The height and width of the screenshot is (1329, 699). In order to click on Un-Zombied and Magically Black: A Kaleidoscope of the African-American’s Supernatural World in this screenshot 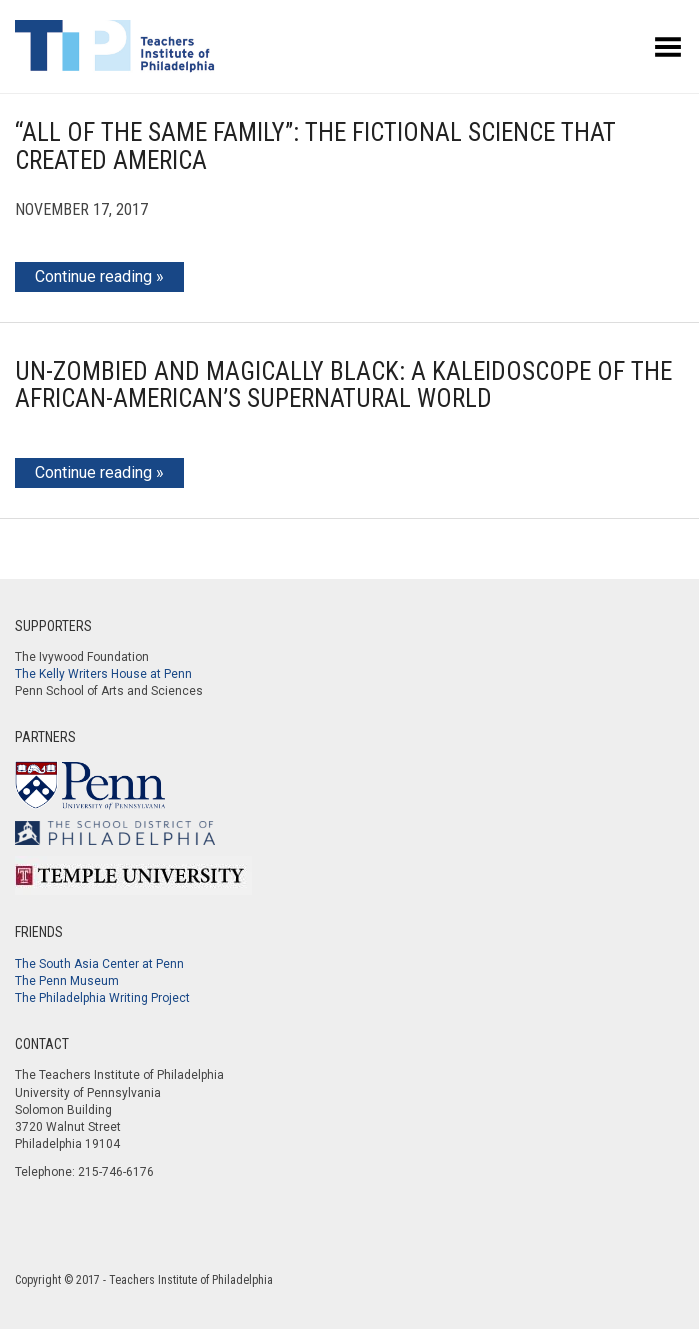, I will do `click(343, 385)`.